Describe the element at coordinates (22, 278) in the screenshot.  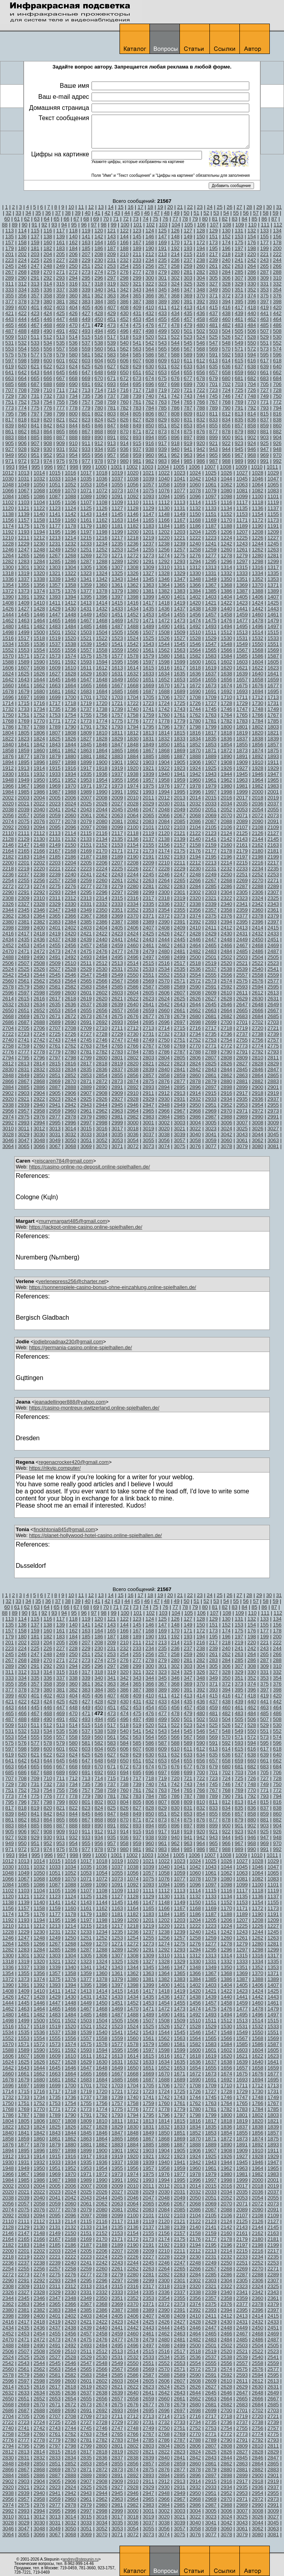
I see `290` at that location.